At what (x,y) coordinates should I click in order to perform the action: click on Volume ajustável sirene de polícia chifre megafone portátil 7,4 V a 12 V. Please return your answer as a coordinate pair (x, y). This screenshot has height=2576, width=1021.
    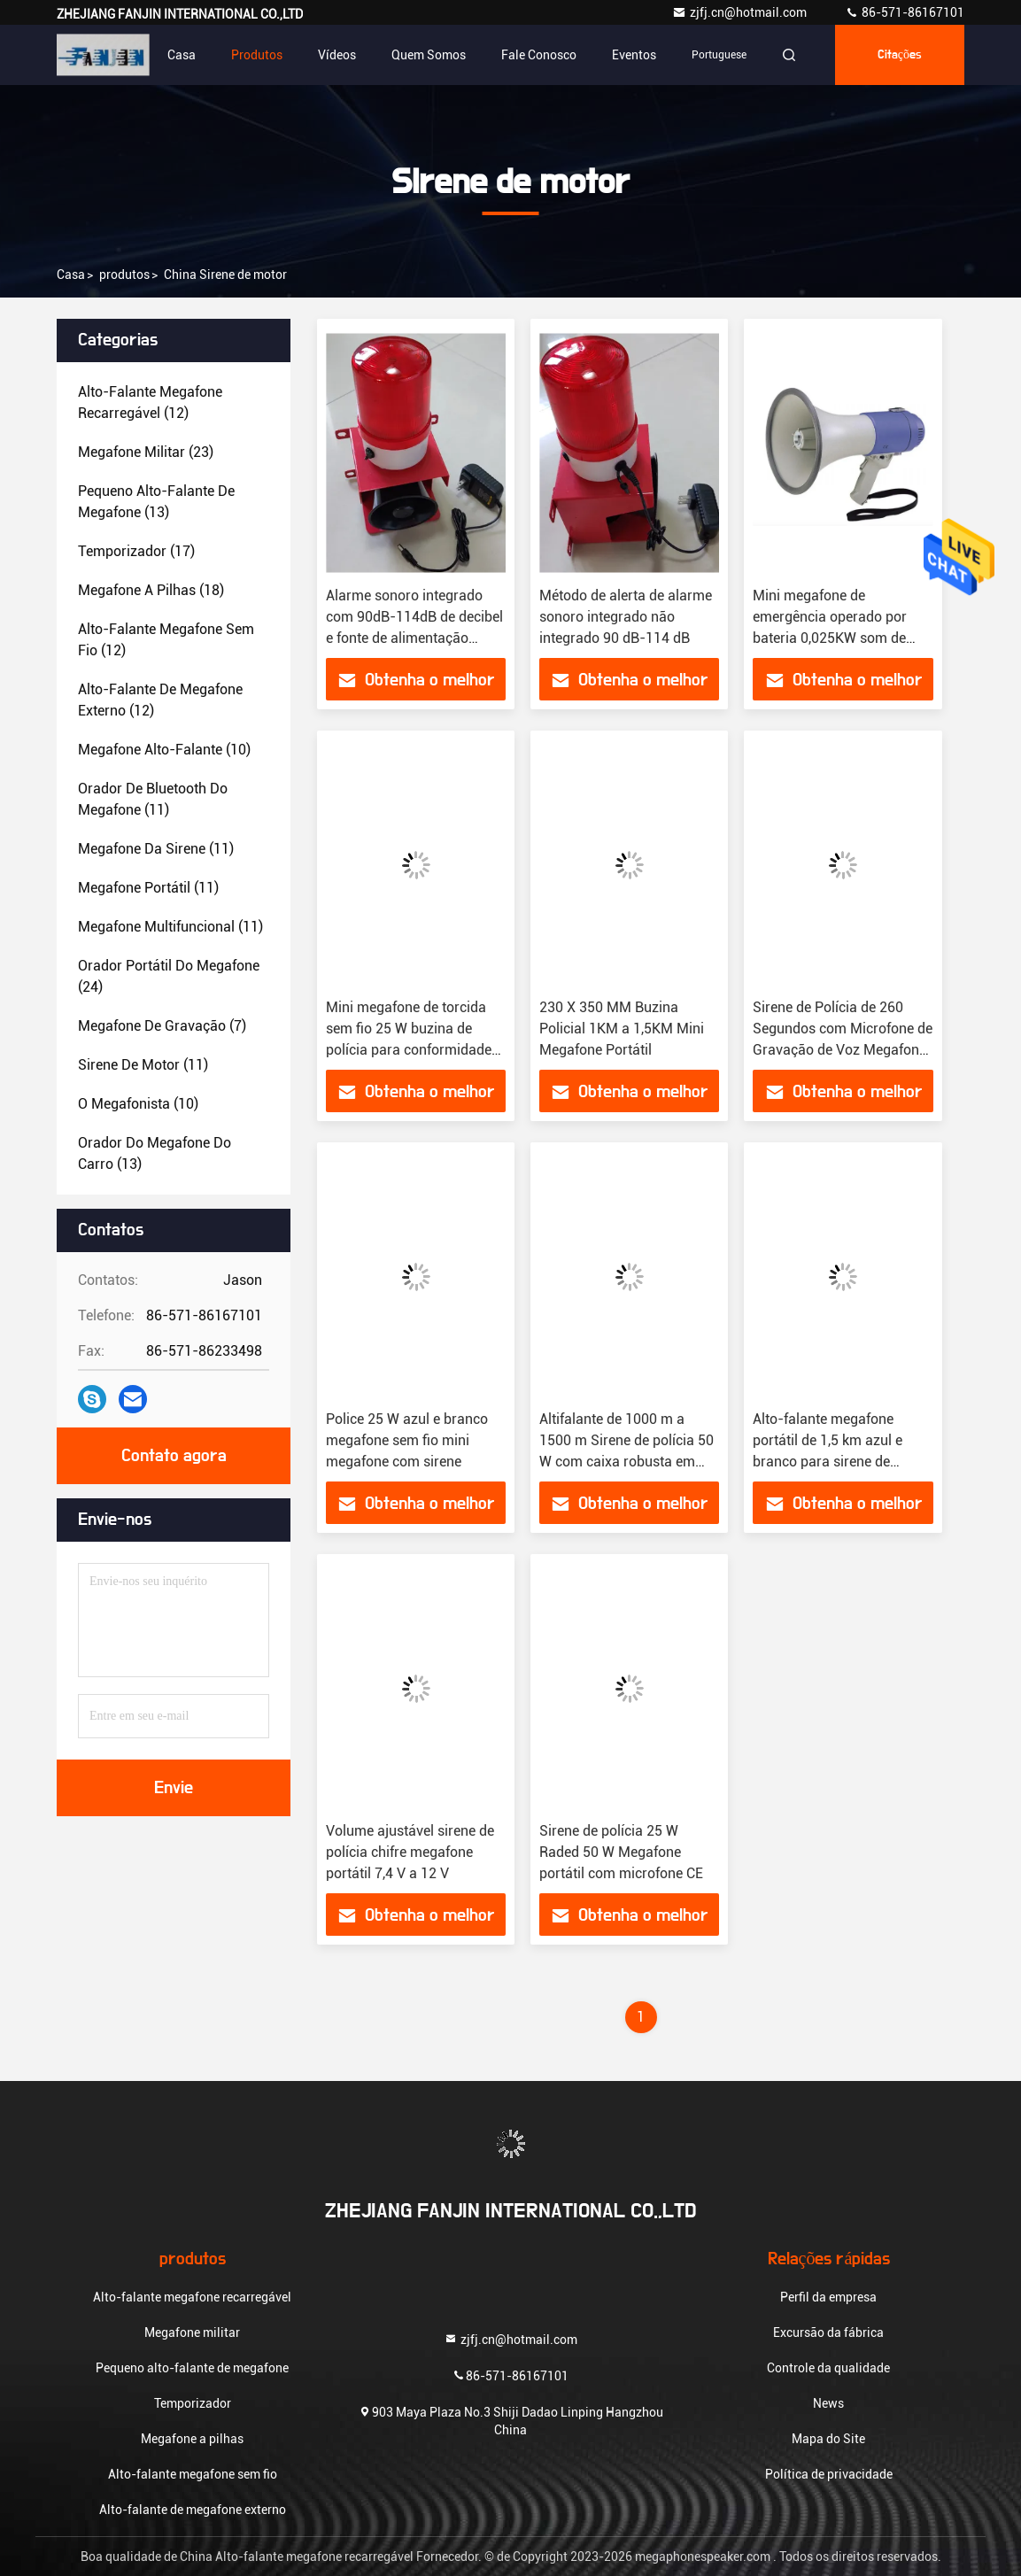
    Looking at the image, I should click on (410, 1852).